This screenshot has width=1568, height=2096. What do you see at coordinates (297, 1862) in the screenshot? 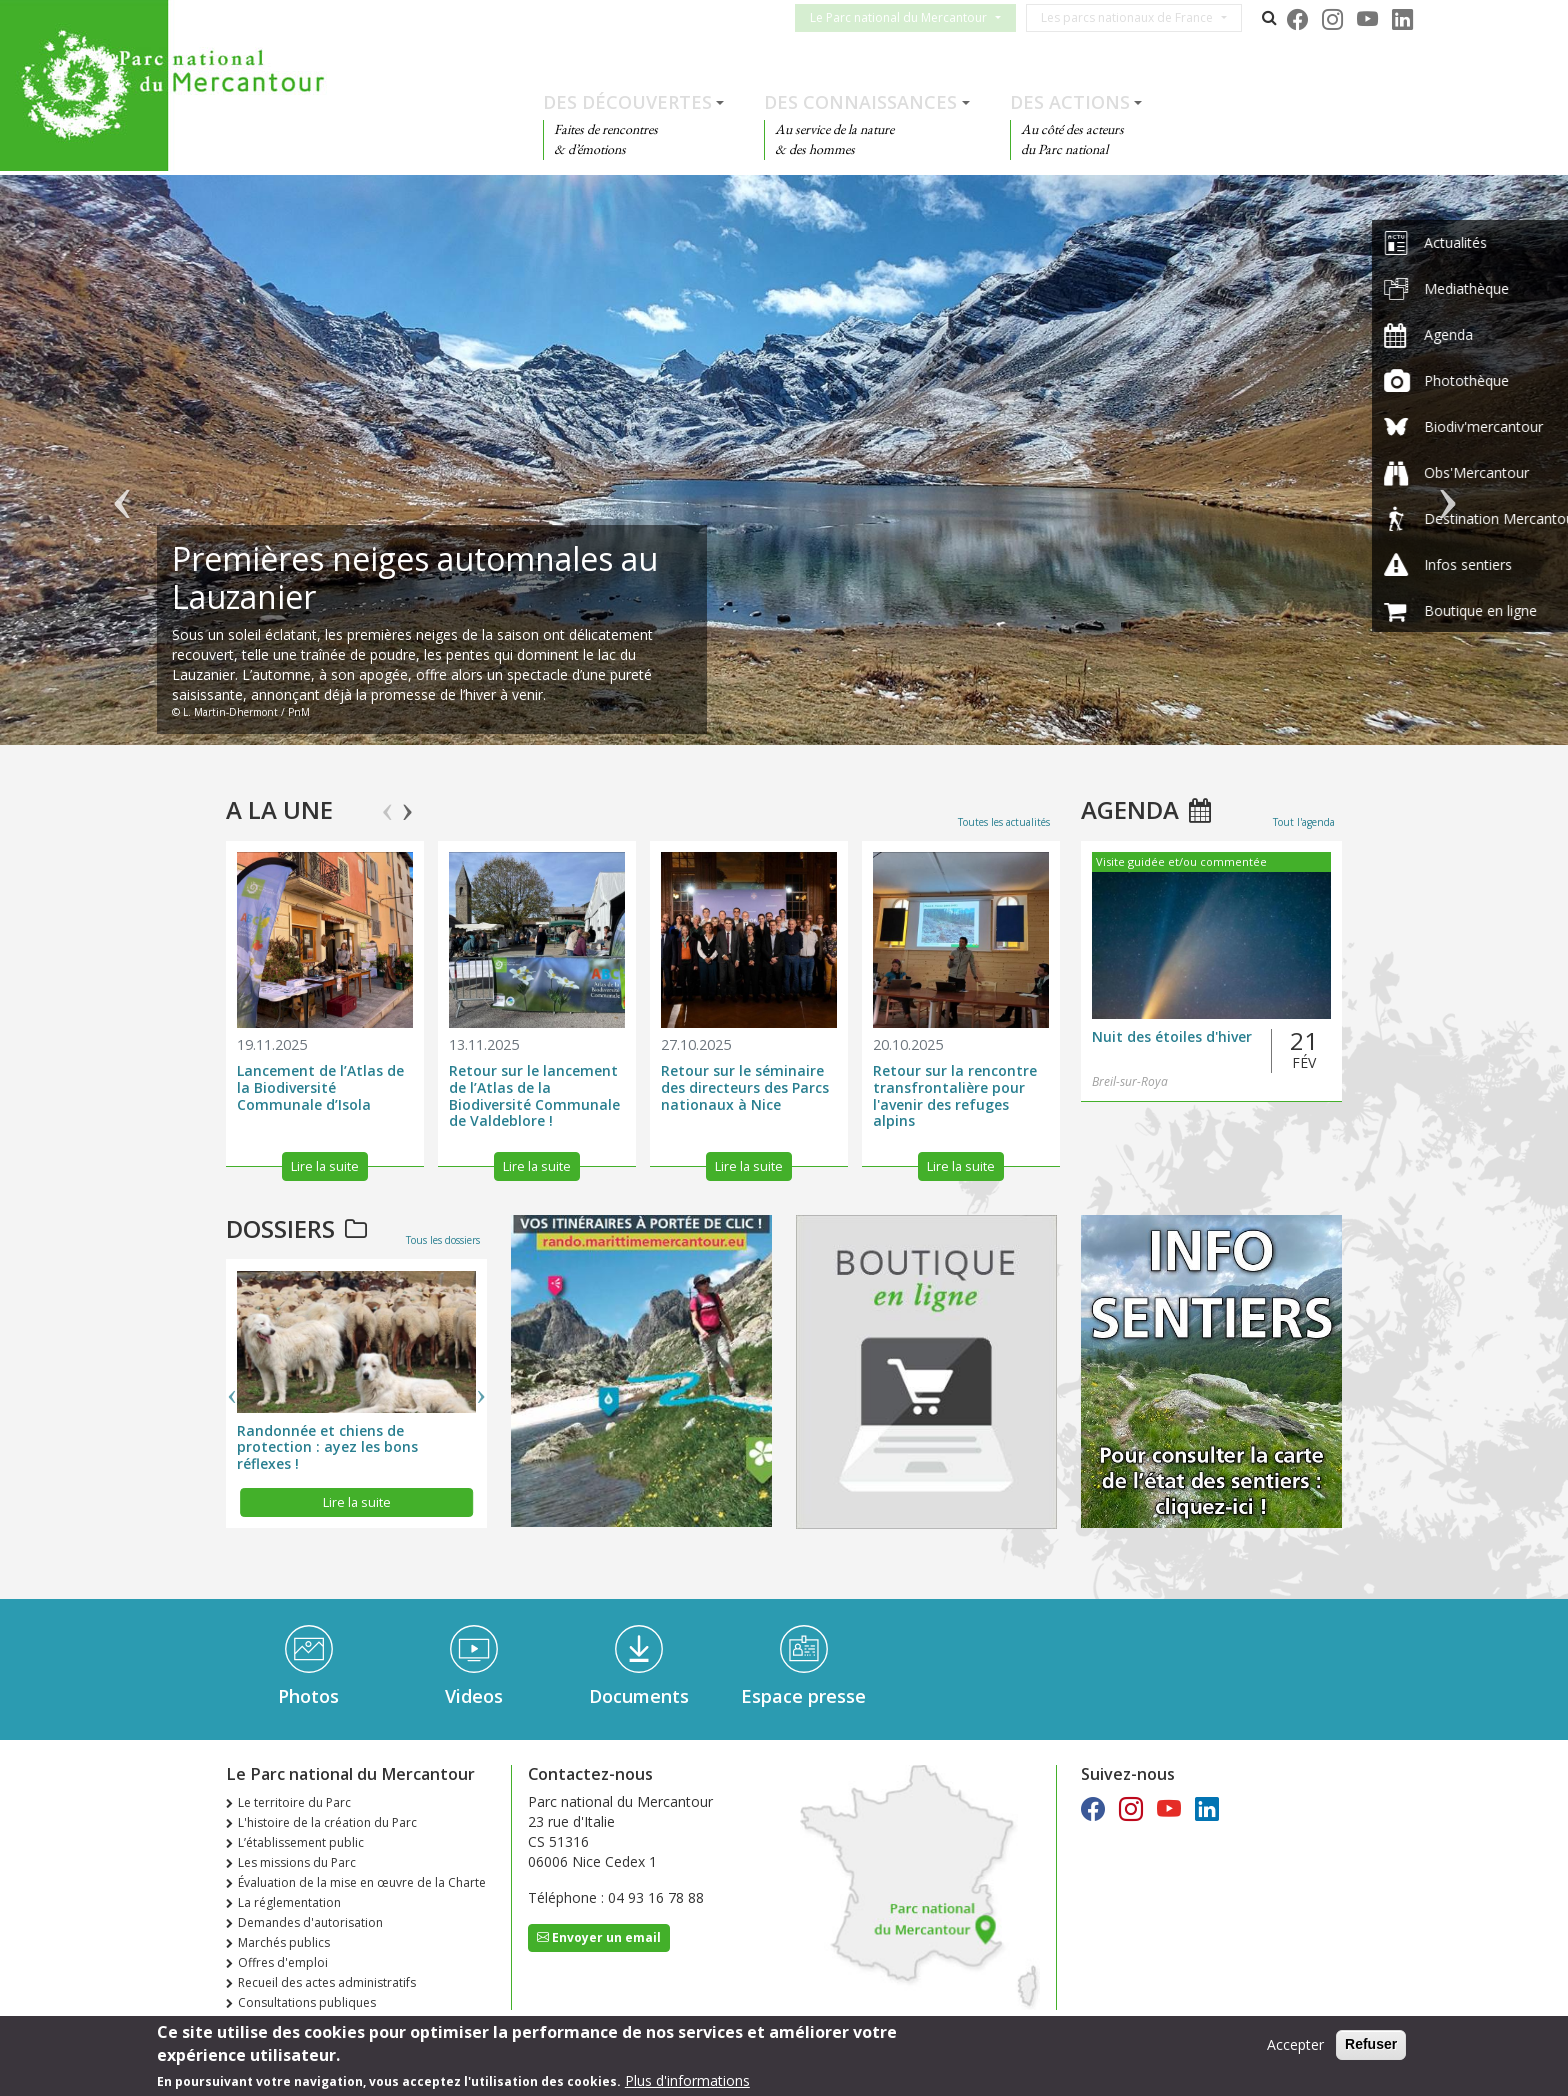
I see `Les missions du Parc` at bounding box center [297, 1862].